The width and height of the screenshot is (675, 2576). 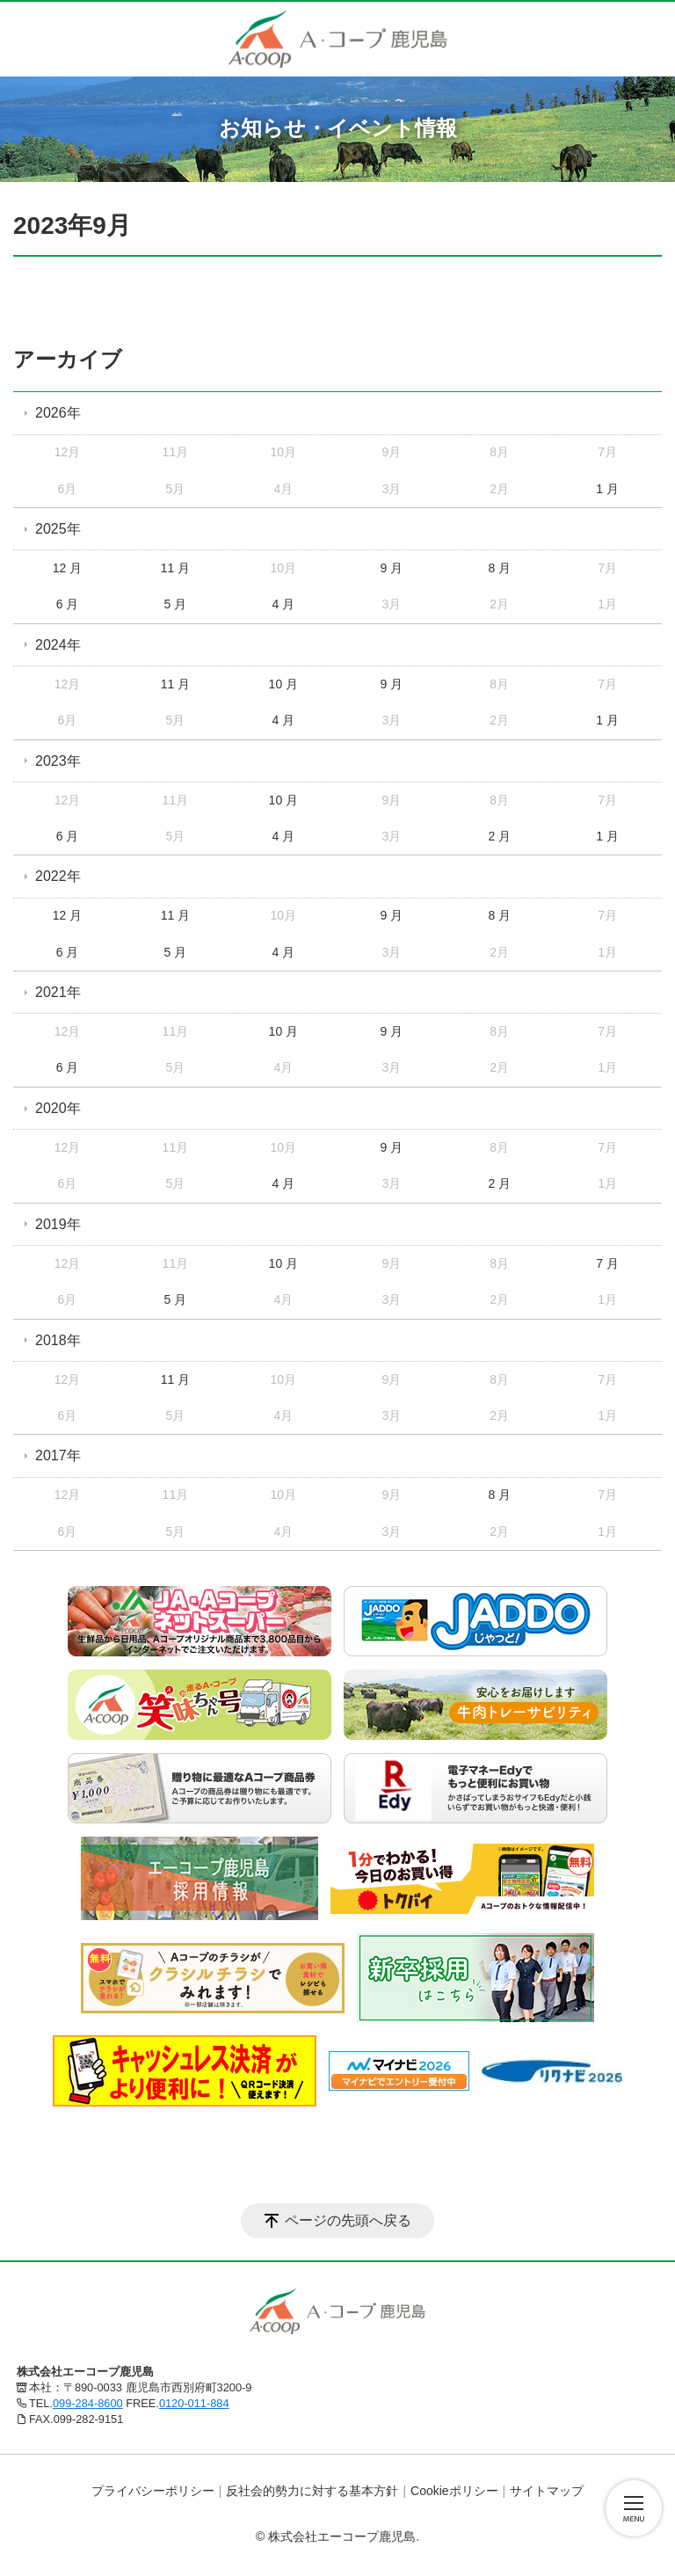 I want to click on 5 月, so click(x=175, y=604).